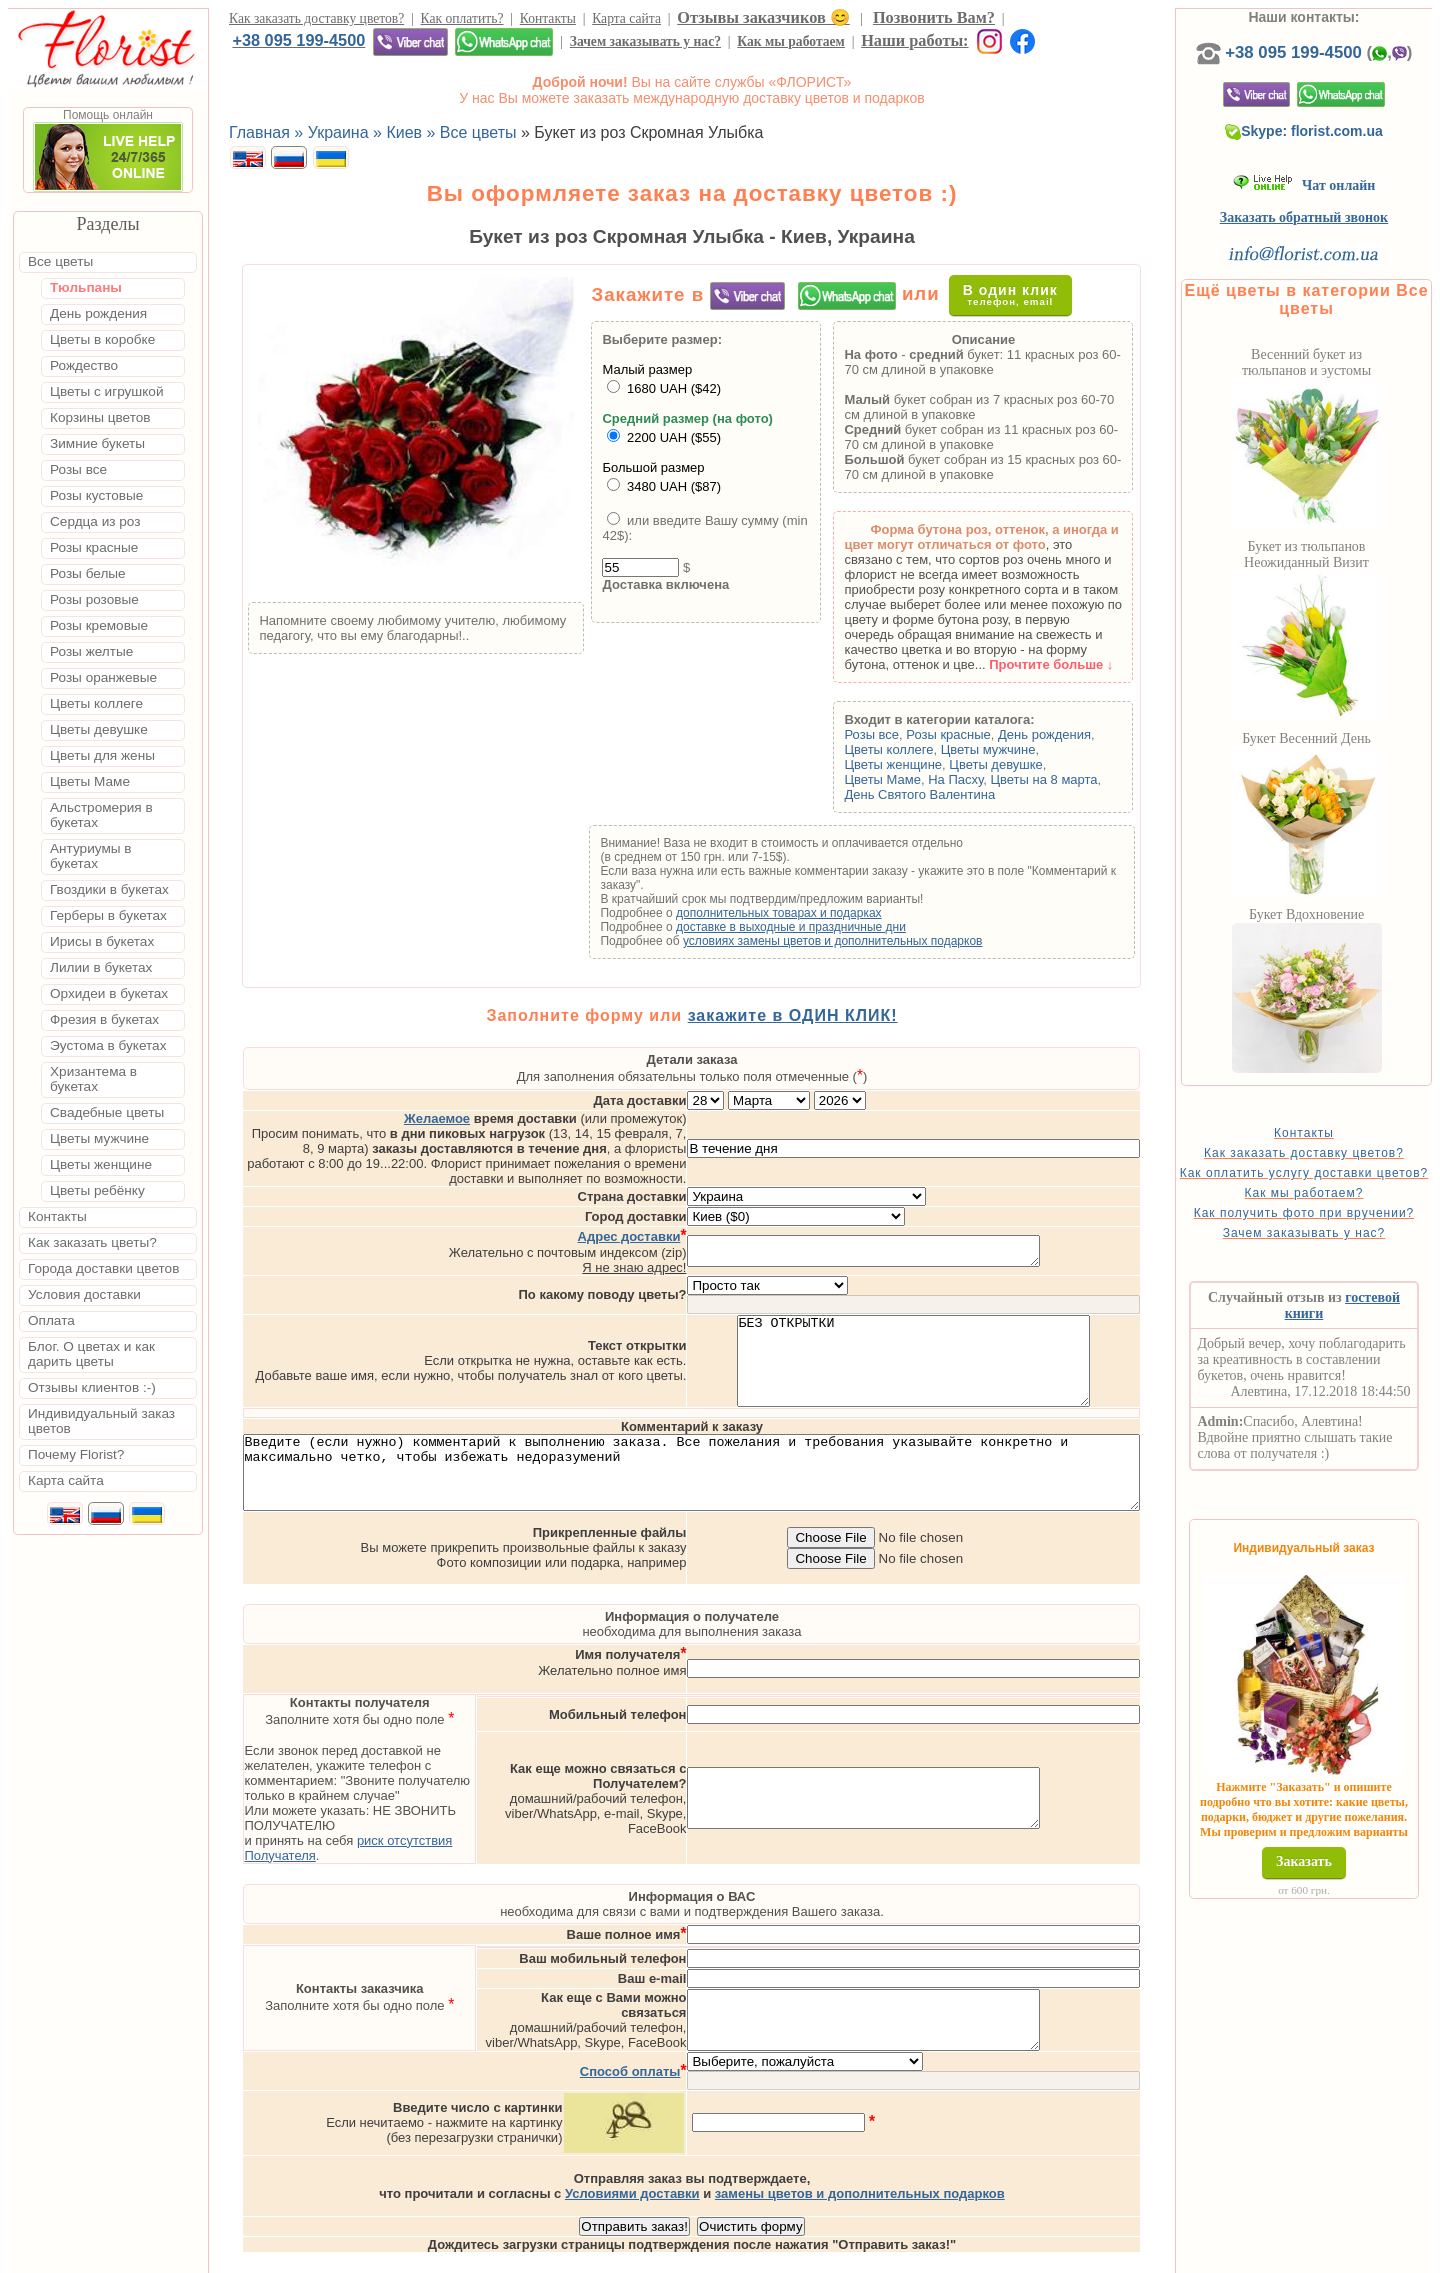 Image resolution: width=1440 pixels, height=2273 pixels. I want to click on Позвонить Вам?, so click(934, 17).